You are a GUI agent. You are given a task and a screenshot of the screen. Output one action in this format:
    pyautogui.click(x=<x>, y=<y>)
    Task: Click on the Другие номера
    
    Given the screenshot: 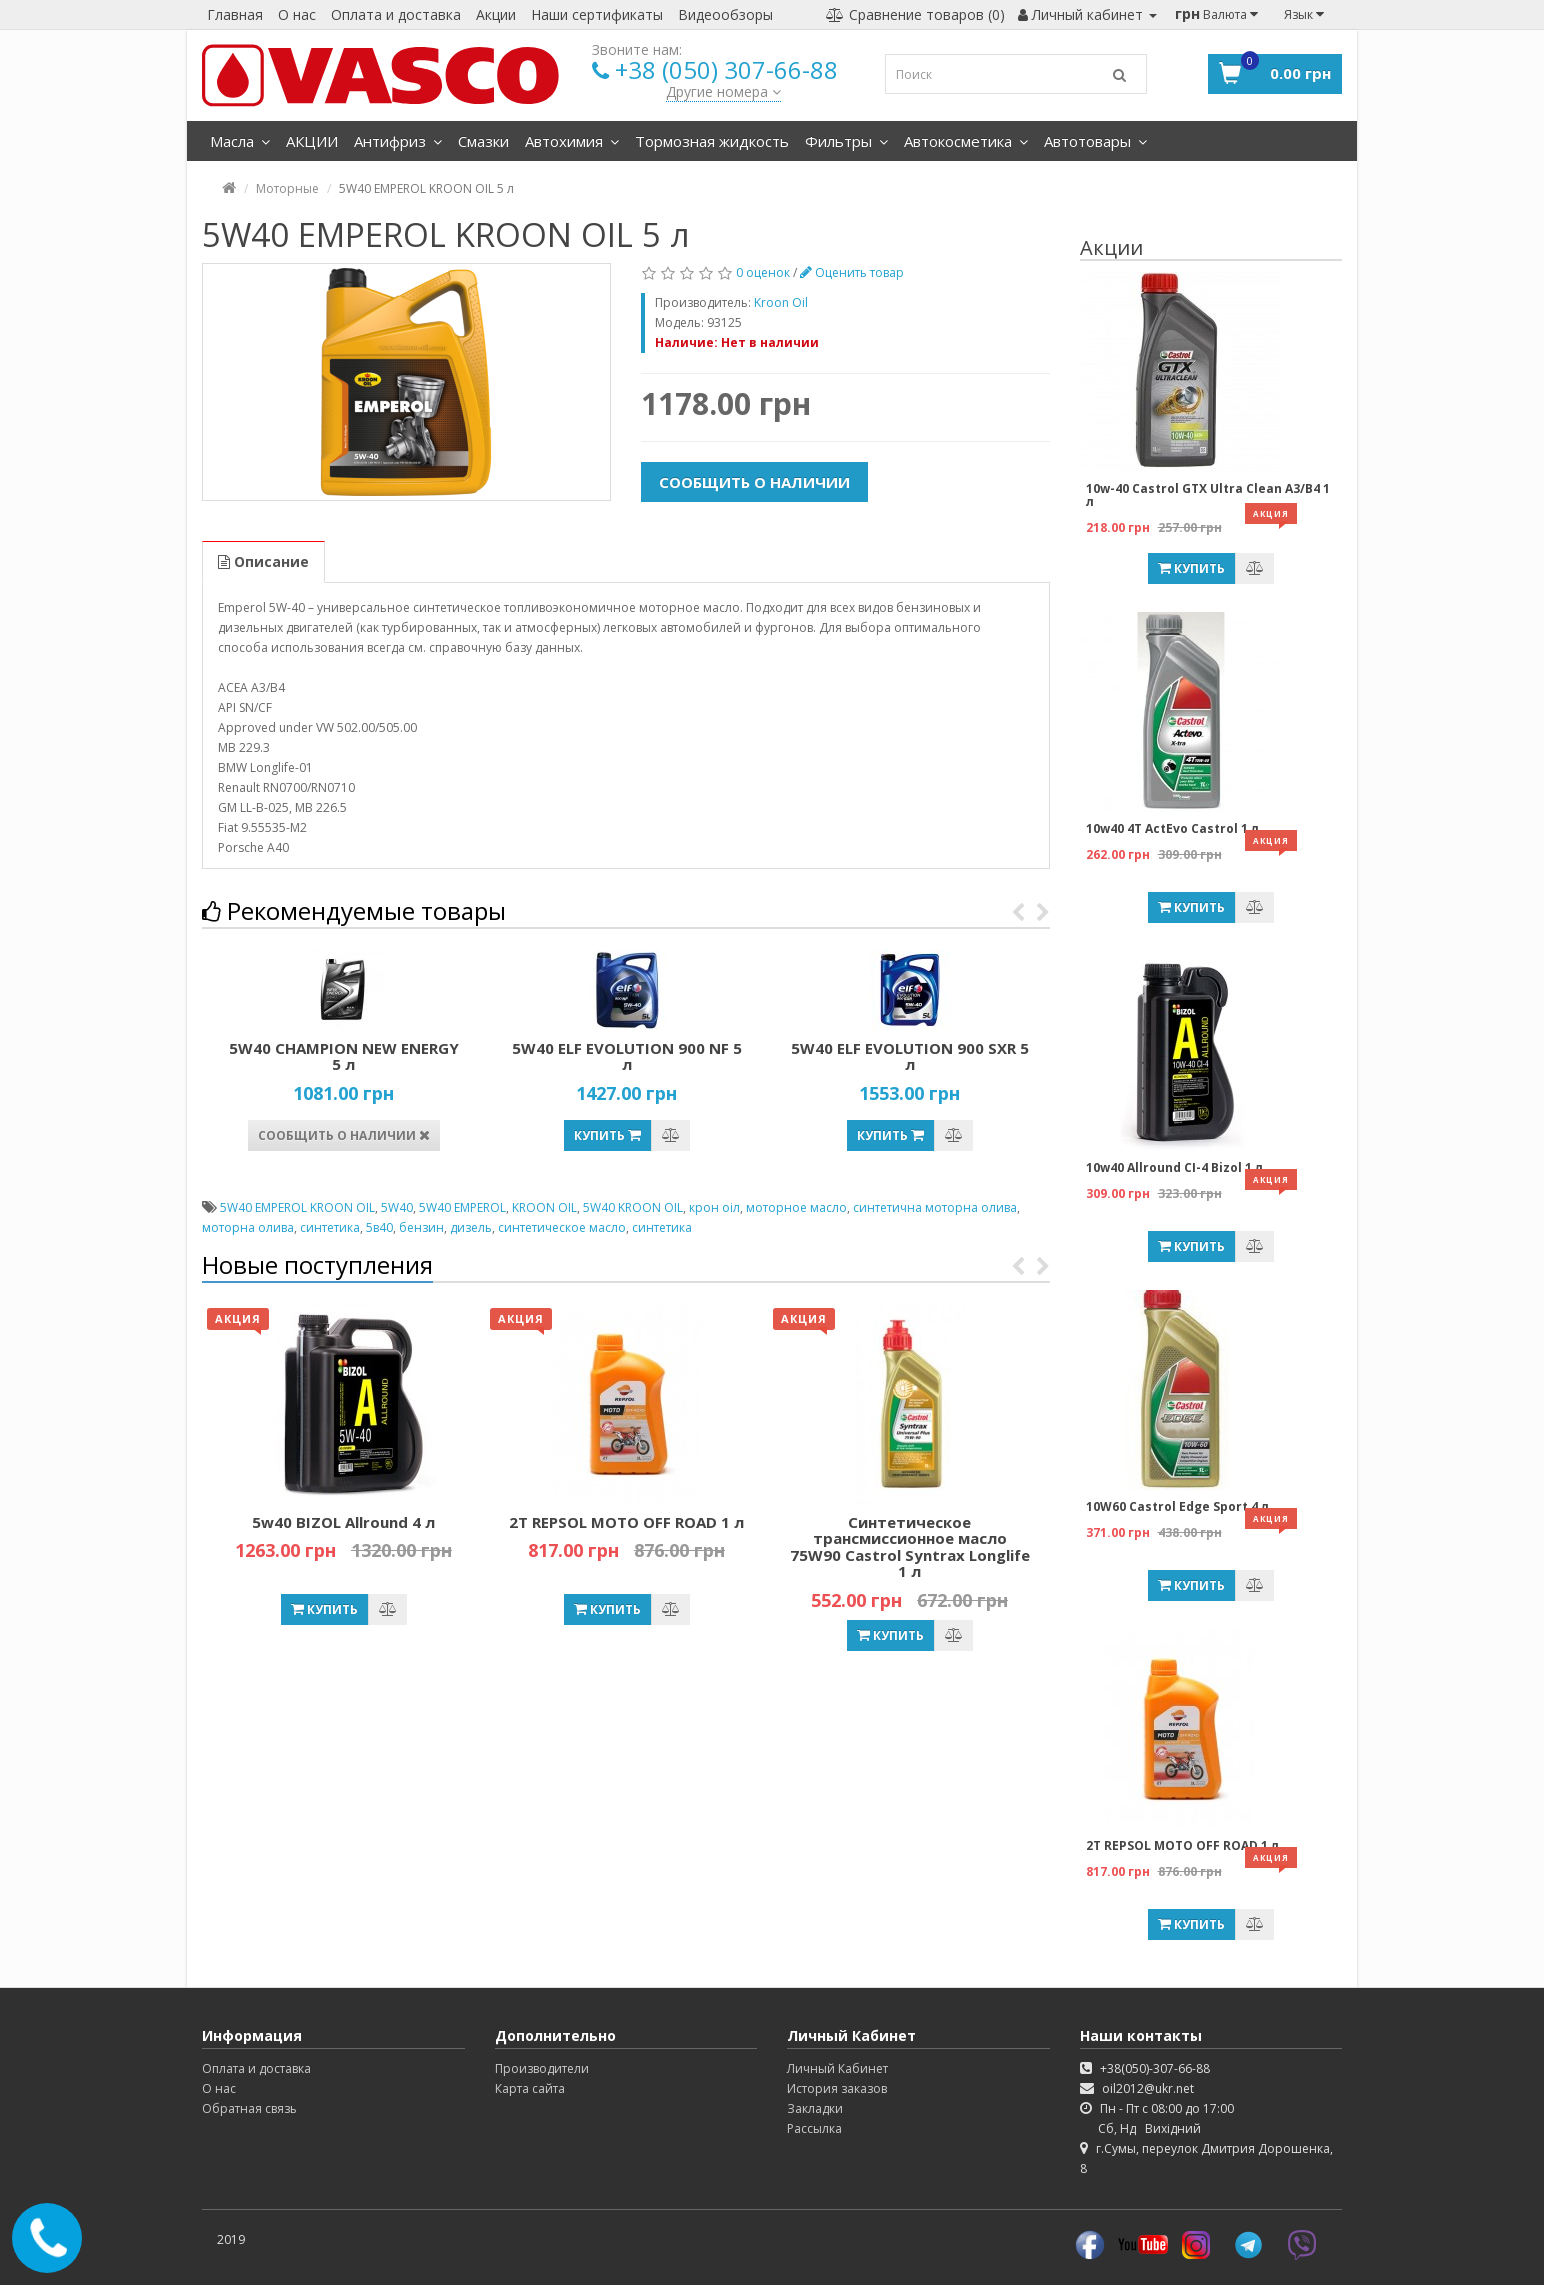 What is the action you would take?
    pyautogui.click(x=723, y=91)
    